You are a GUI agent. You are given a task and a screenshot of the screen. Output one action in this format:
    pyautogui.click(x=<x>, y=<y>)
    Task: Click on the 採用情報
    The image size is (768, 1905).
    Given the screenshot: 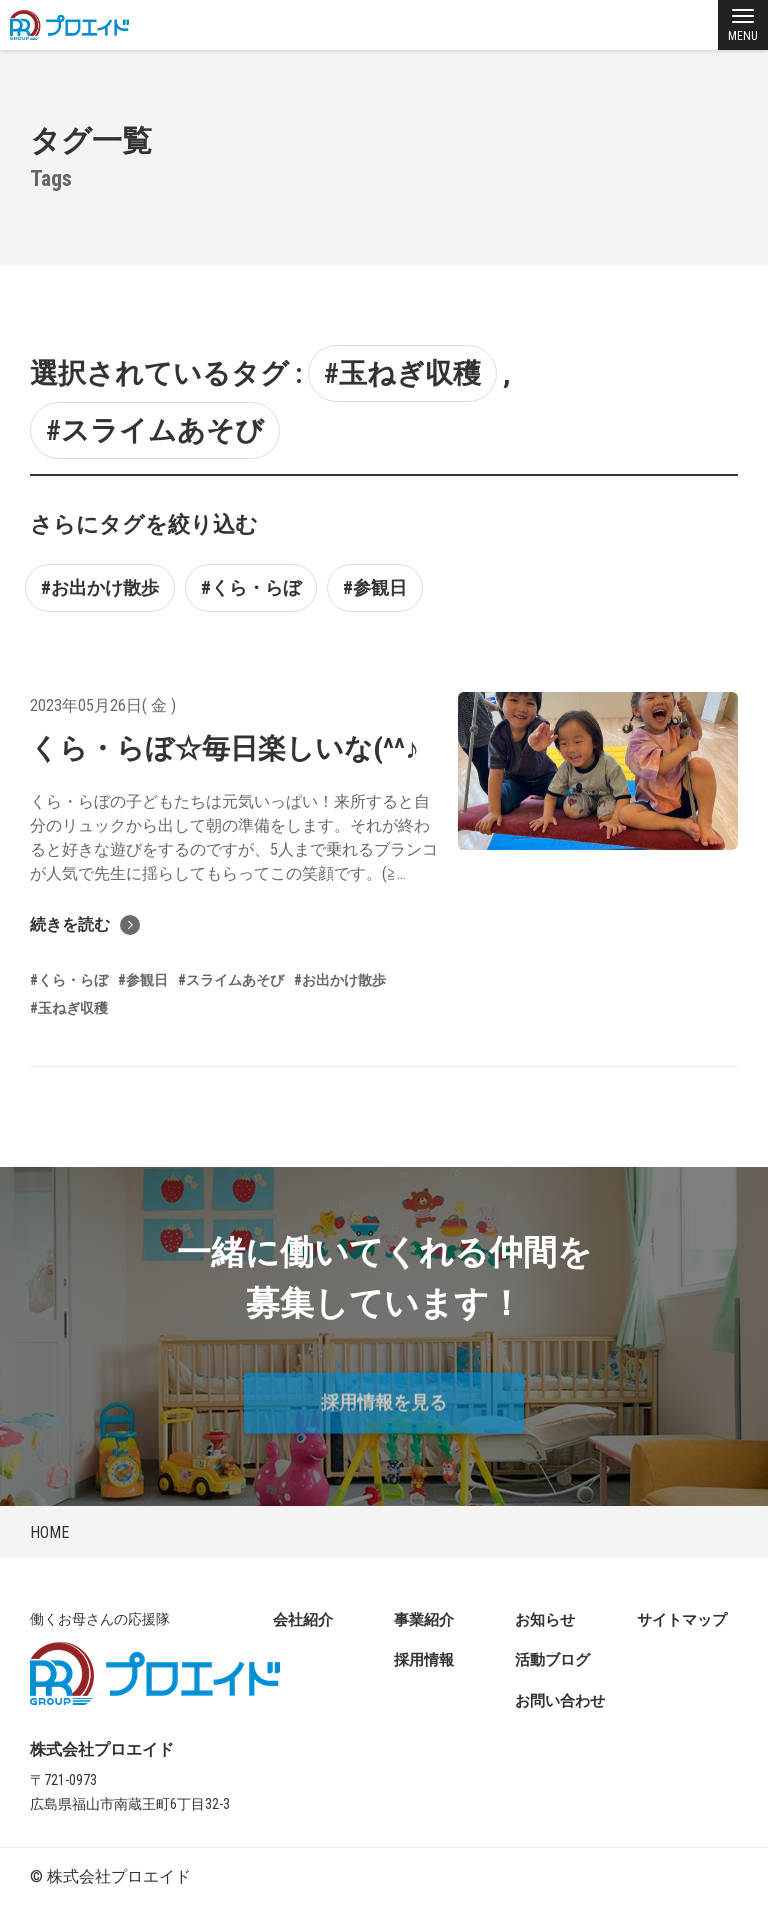 What is the action you would take?
    pyautogui.click(x=424, y=1660)
    